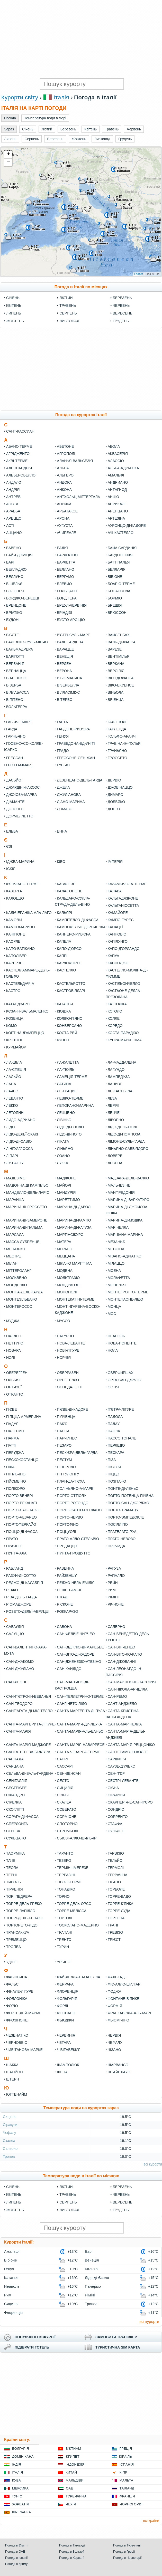 The image size is (162, 2576). I want to click on всі курорти, so click(152, 2164).